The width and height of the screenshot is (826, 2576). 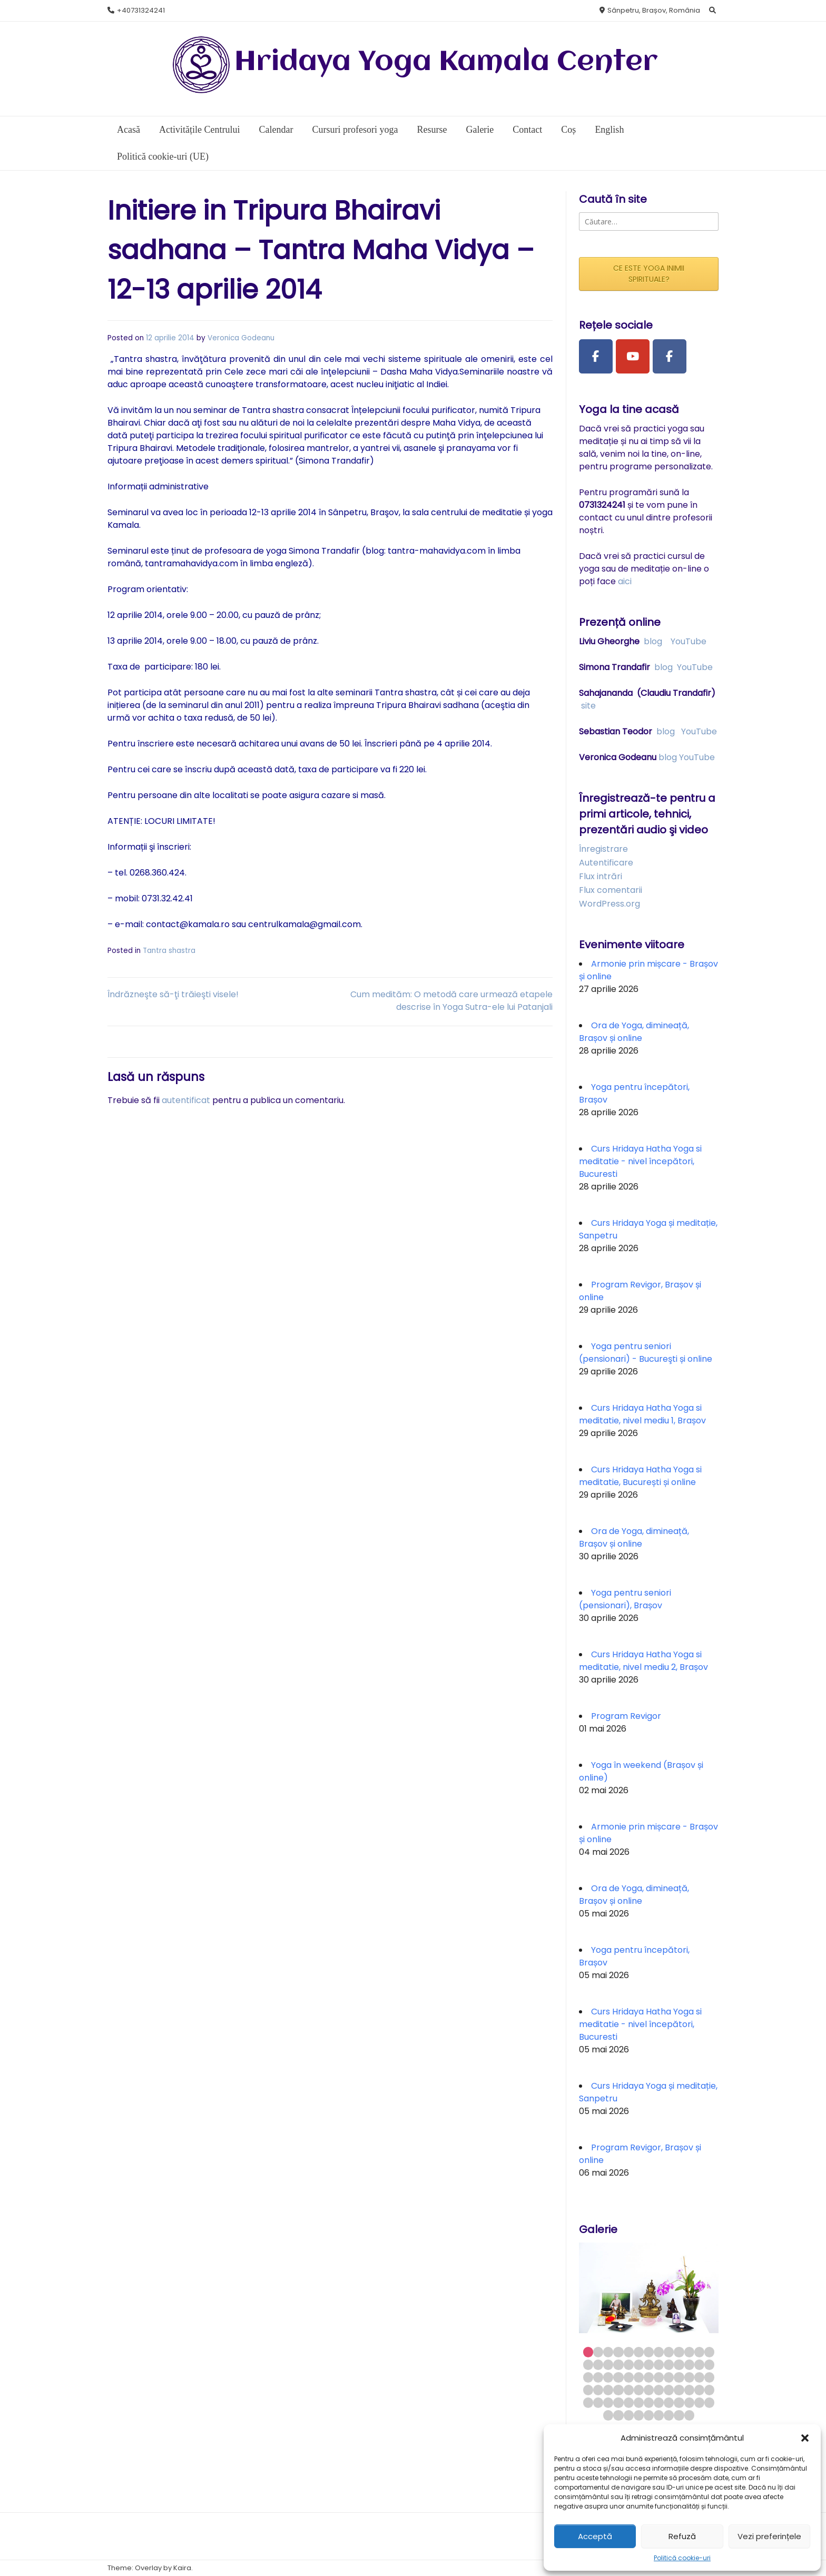 I want to click on 19, so click(x=639, y=2364).